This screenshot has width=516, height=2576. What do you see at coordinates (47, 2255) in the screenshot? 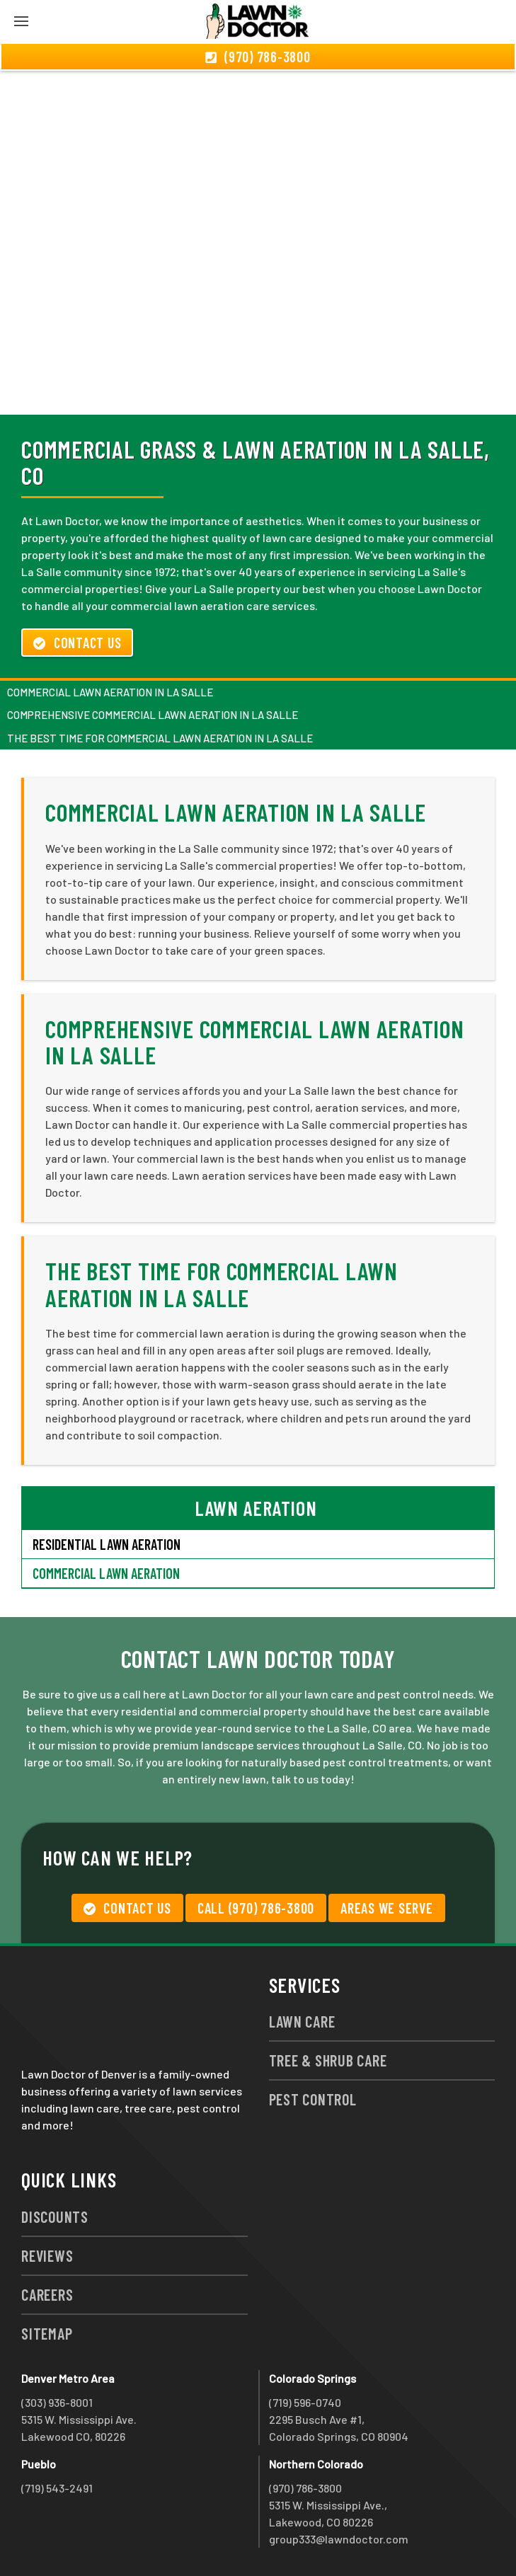
I see `Reviews` at bounding box center [47, 2255].